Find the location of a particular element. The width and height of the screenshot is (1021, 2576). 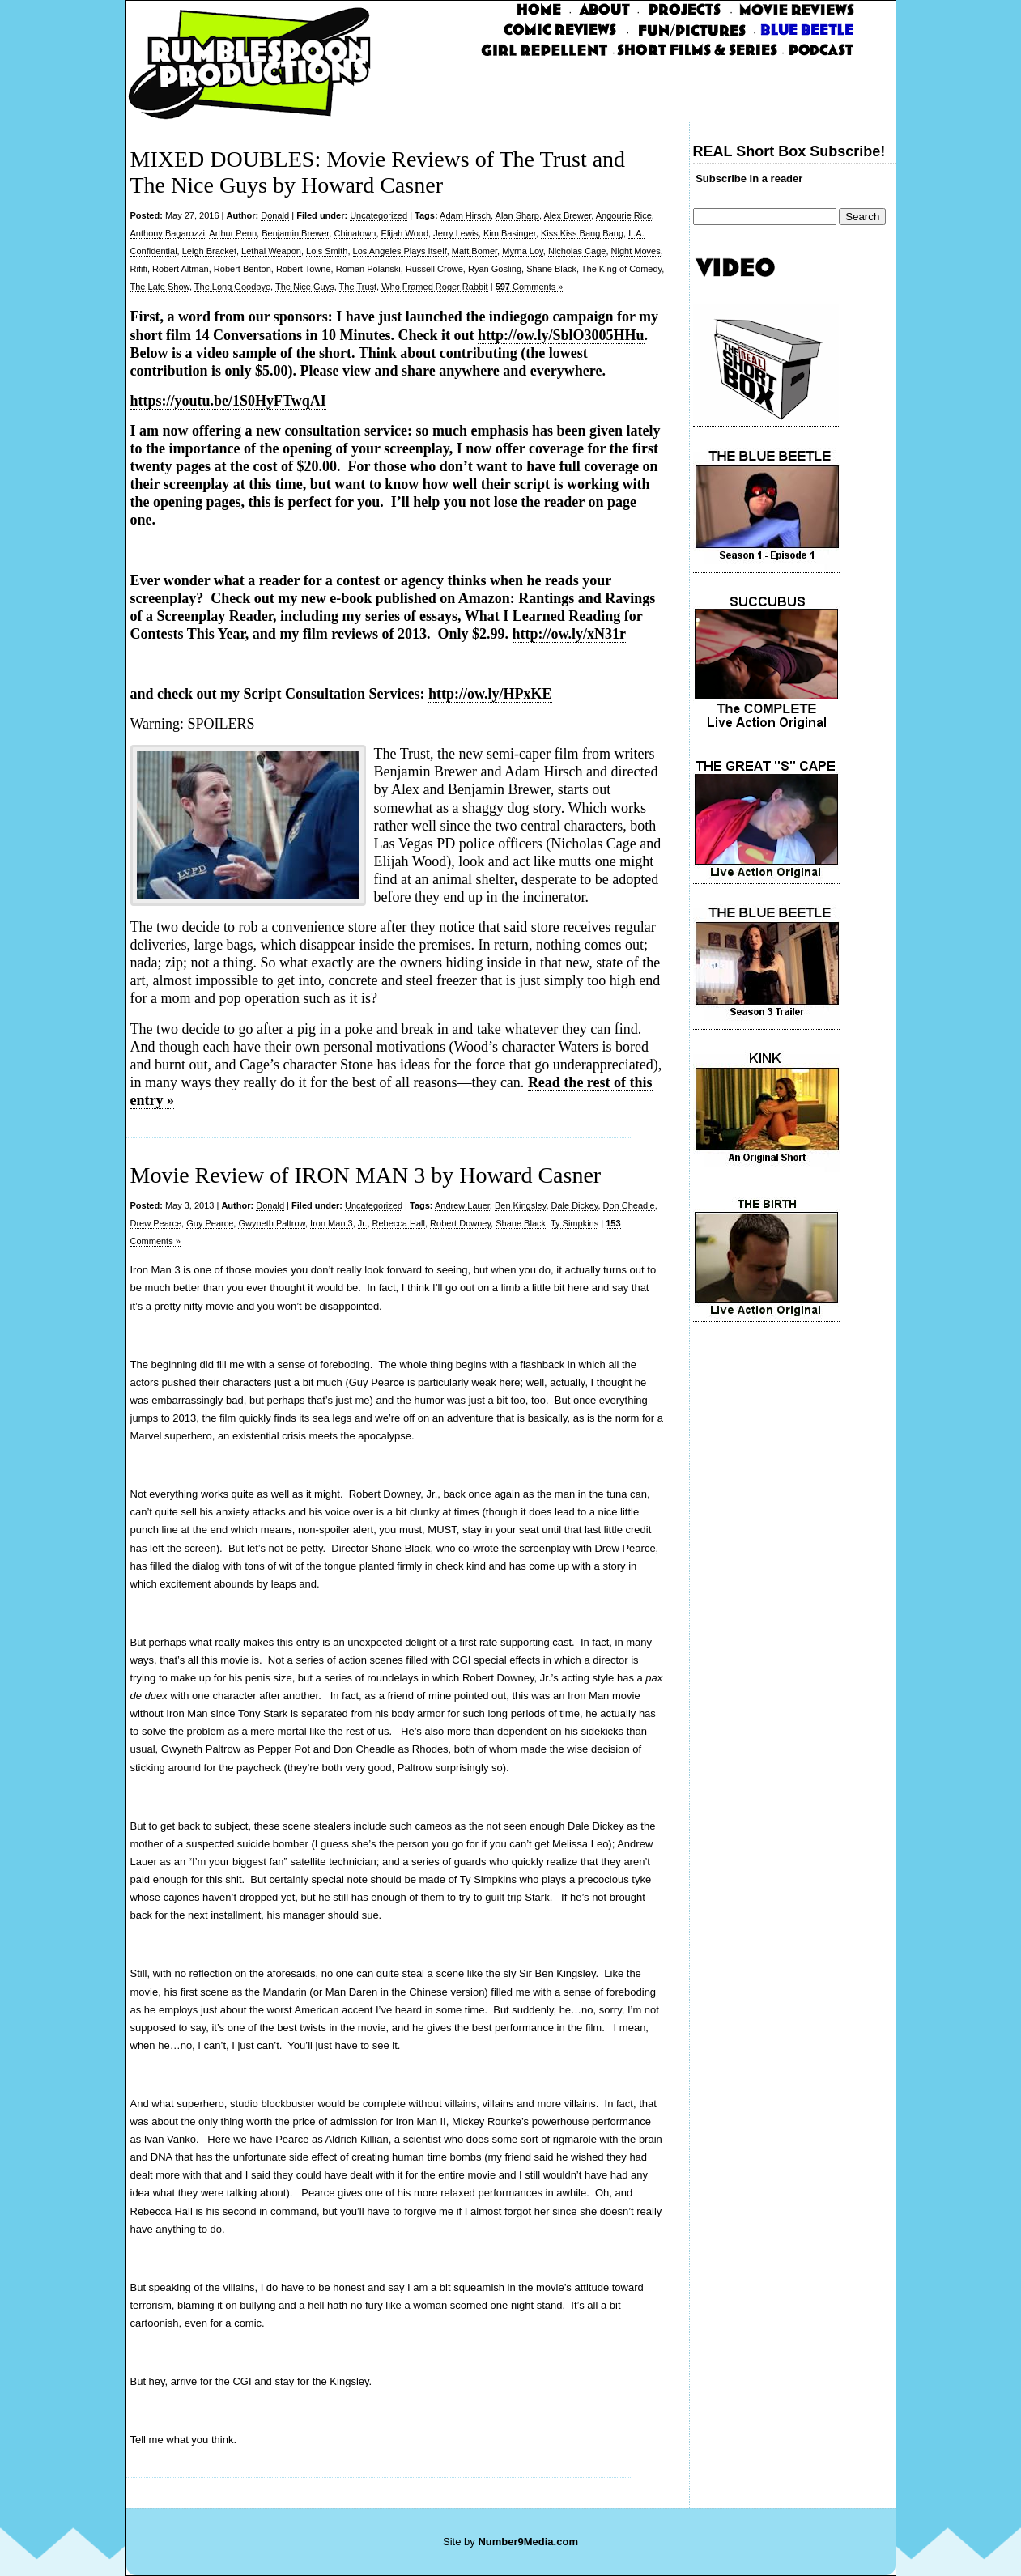

Andrew Lauer is located at coordinates (462, 1205).